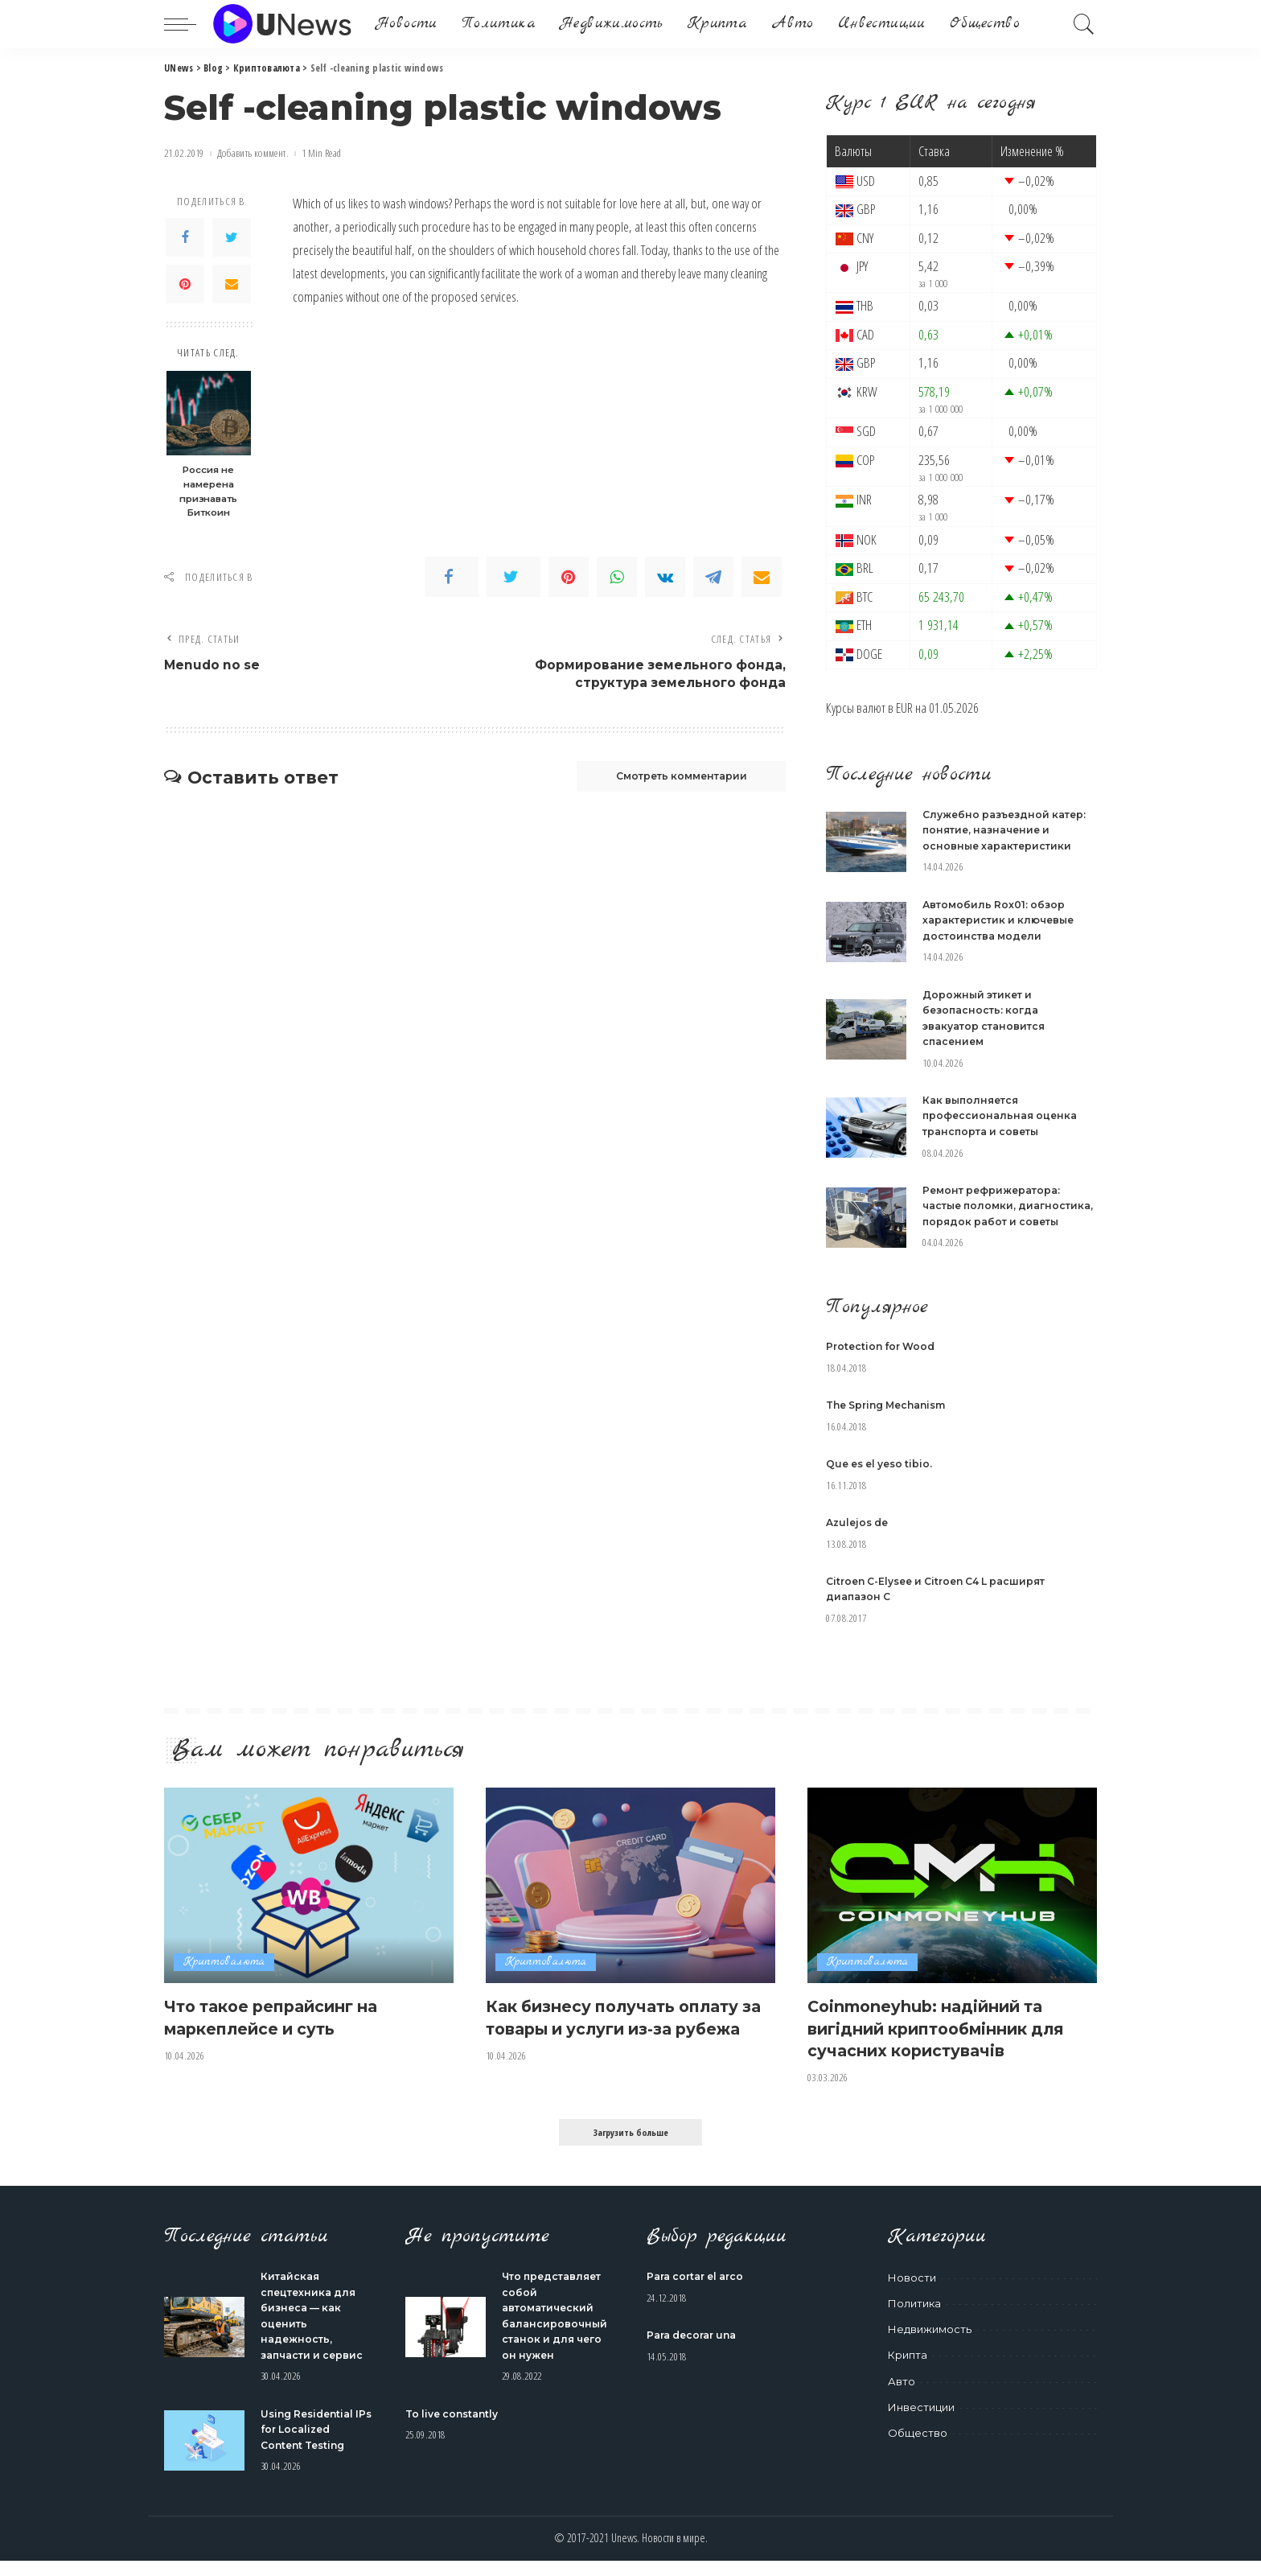 Image resolution: width=1261 pixels, height=2576 pixels. Describe the element at coordinates (883, 1479) in the screenshot. I see `Que es el yeso tibio.` at that location.